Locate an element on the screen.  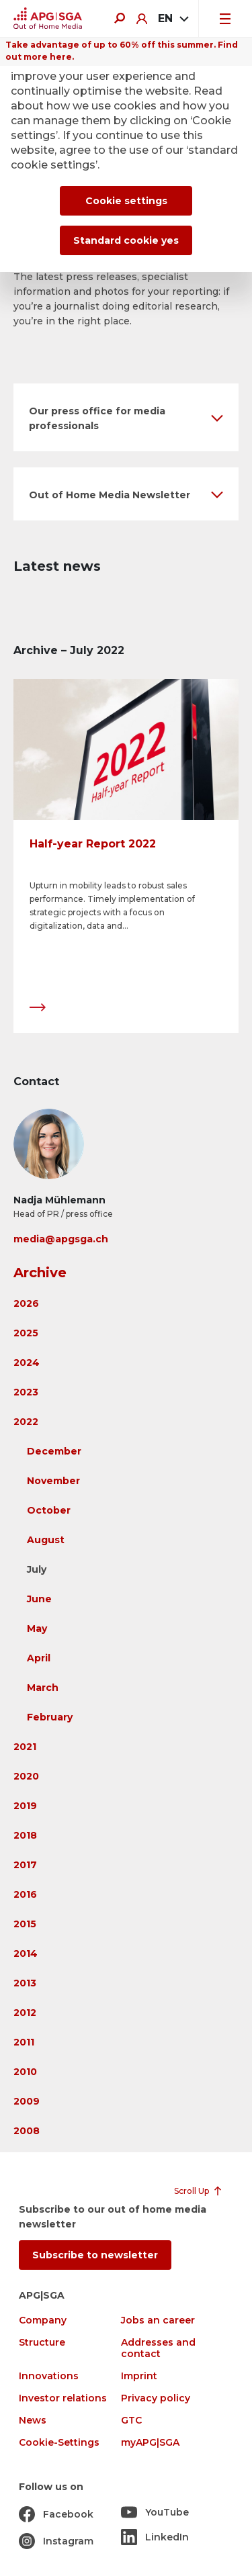
media@apgsga.ch is located at coordinates (60, 1239).